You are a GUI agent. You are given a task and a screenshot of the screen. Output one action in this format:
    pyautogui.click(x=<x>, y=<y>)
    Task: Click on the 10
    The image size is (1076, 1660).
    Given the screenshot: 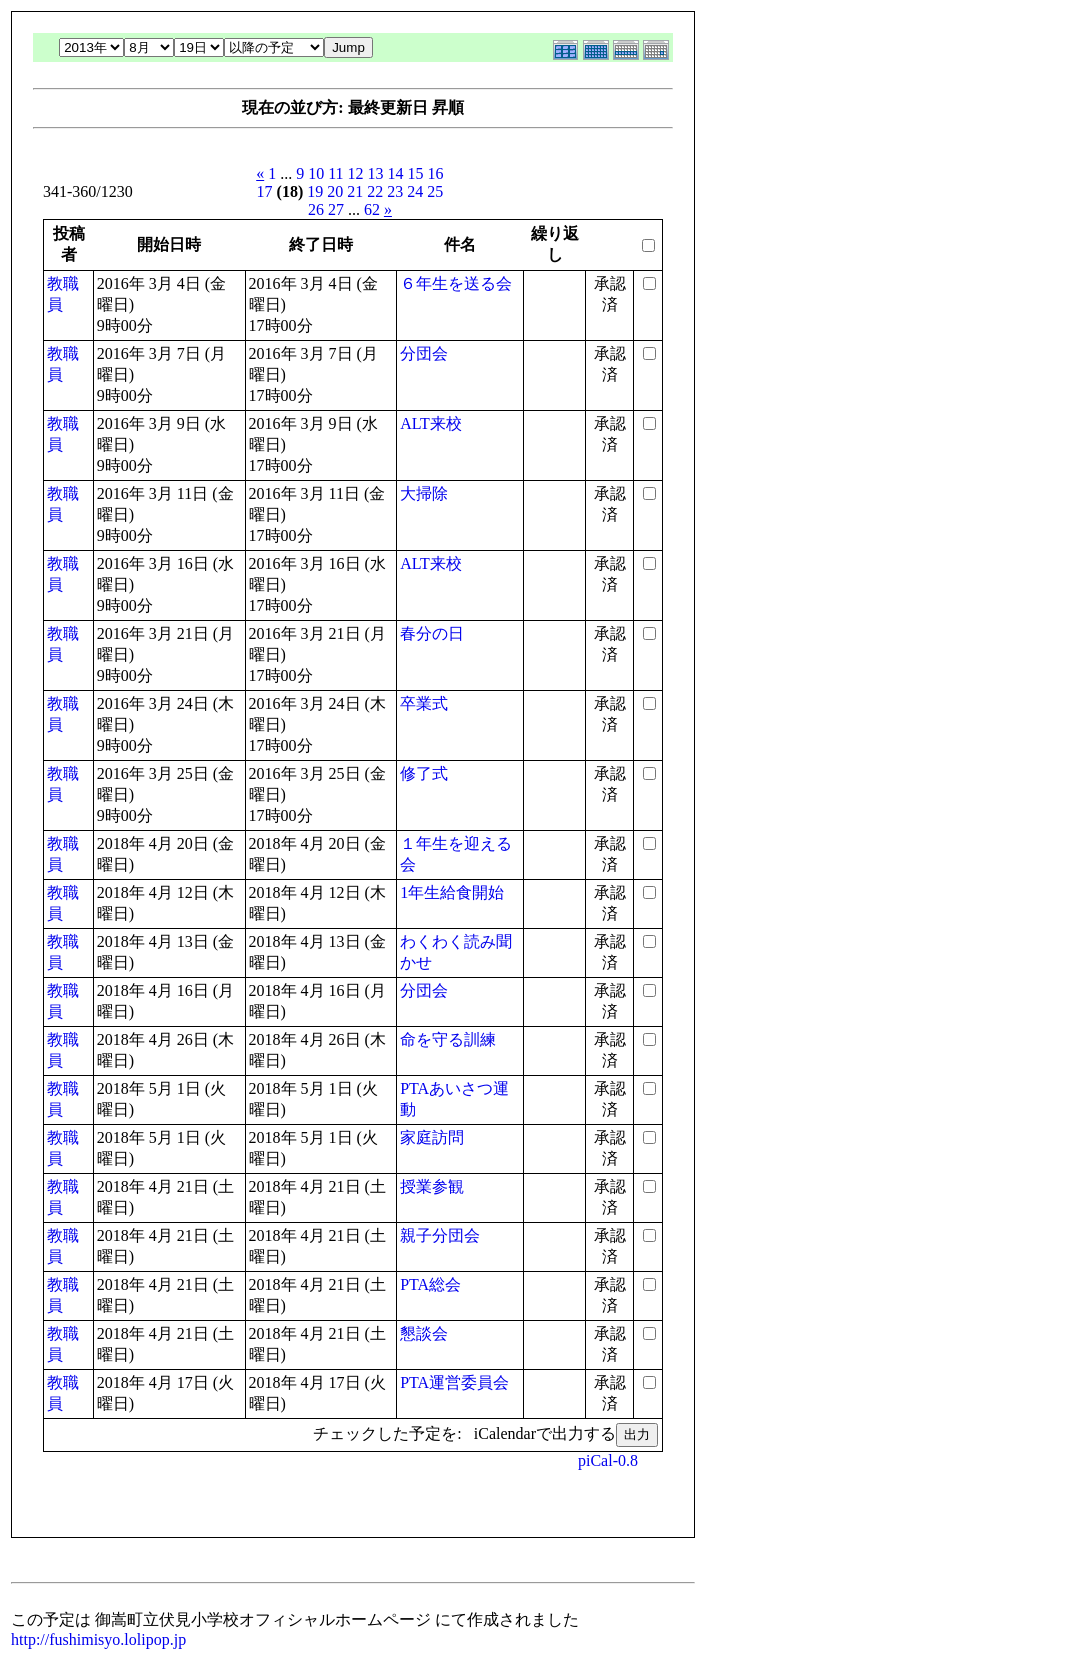 What is the action you would take?
    pyautogui.click(x=316, y=173)
    